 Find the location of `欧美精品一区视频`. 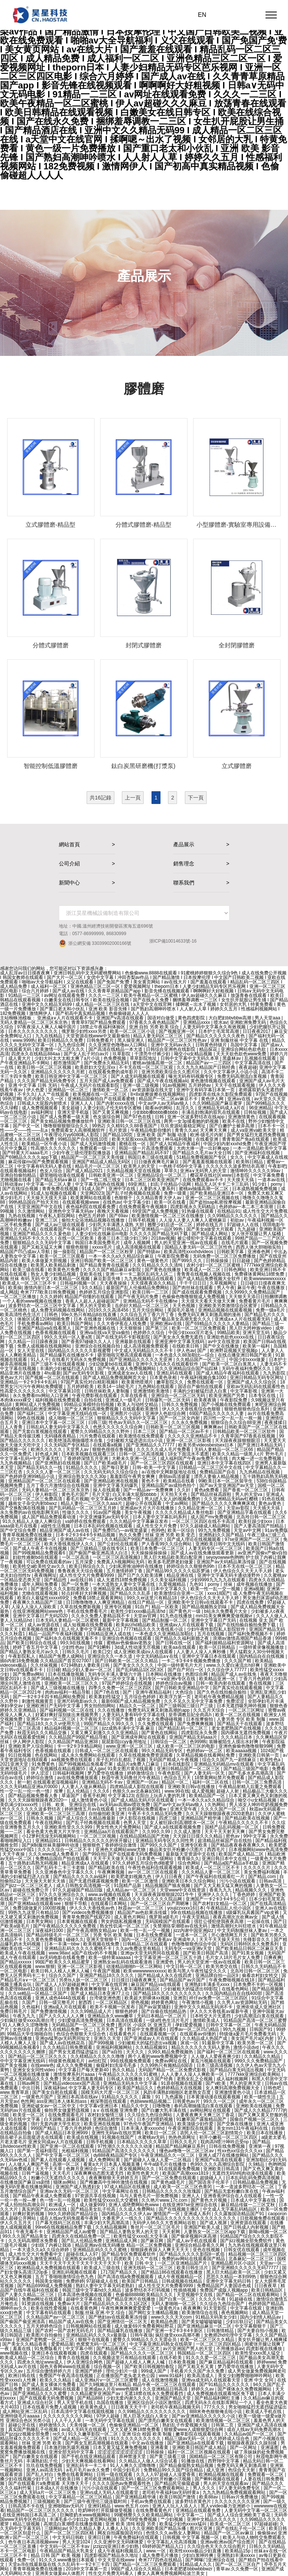

欧美精品一区视频 is located at coordinates (72, 1278).